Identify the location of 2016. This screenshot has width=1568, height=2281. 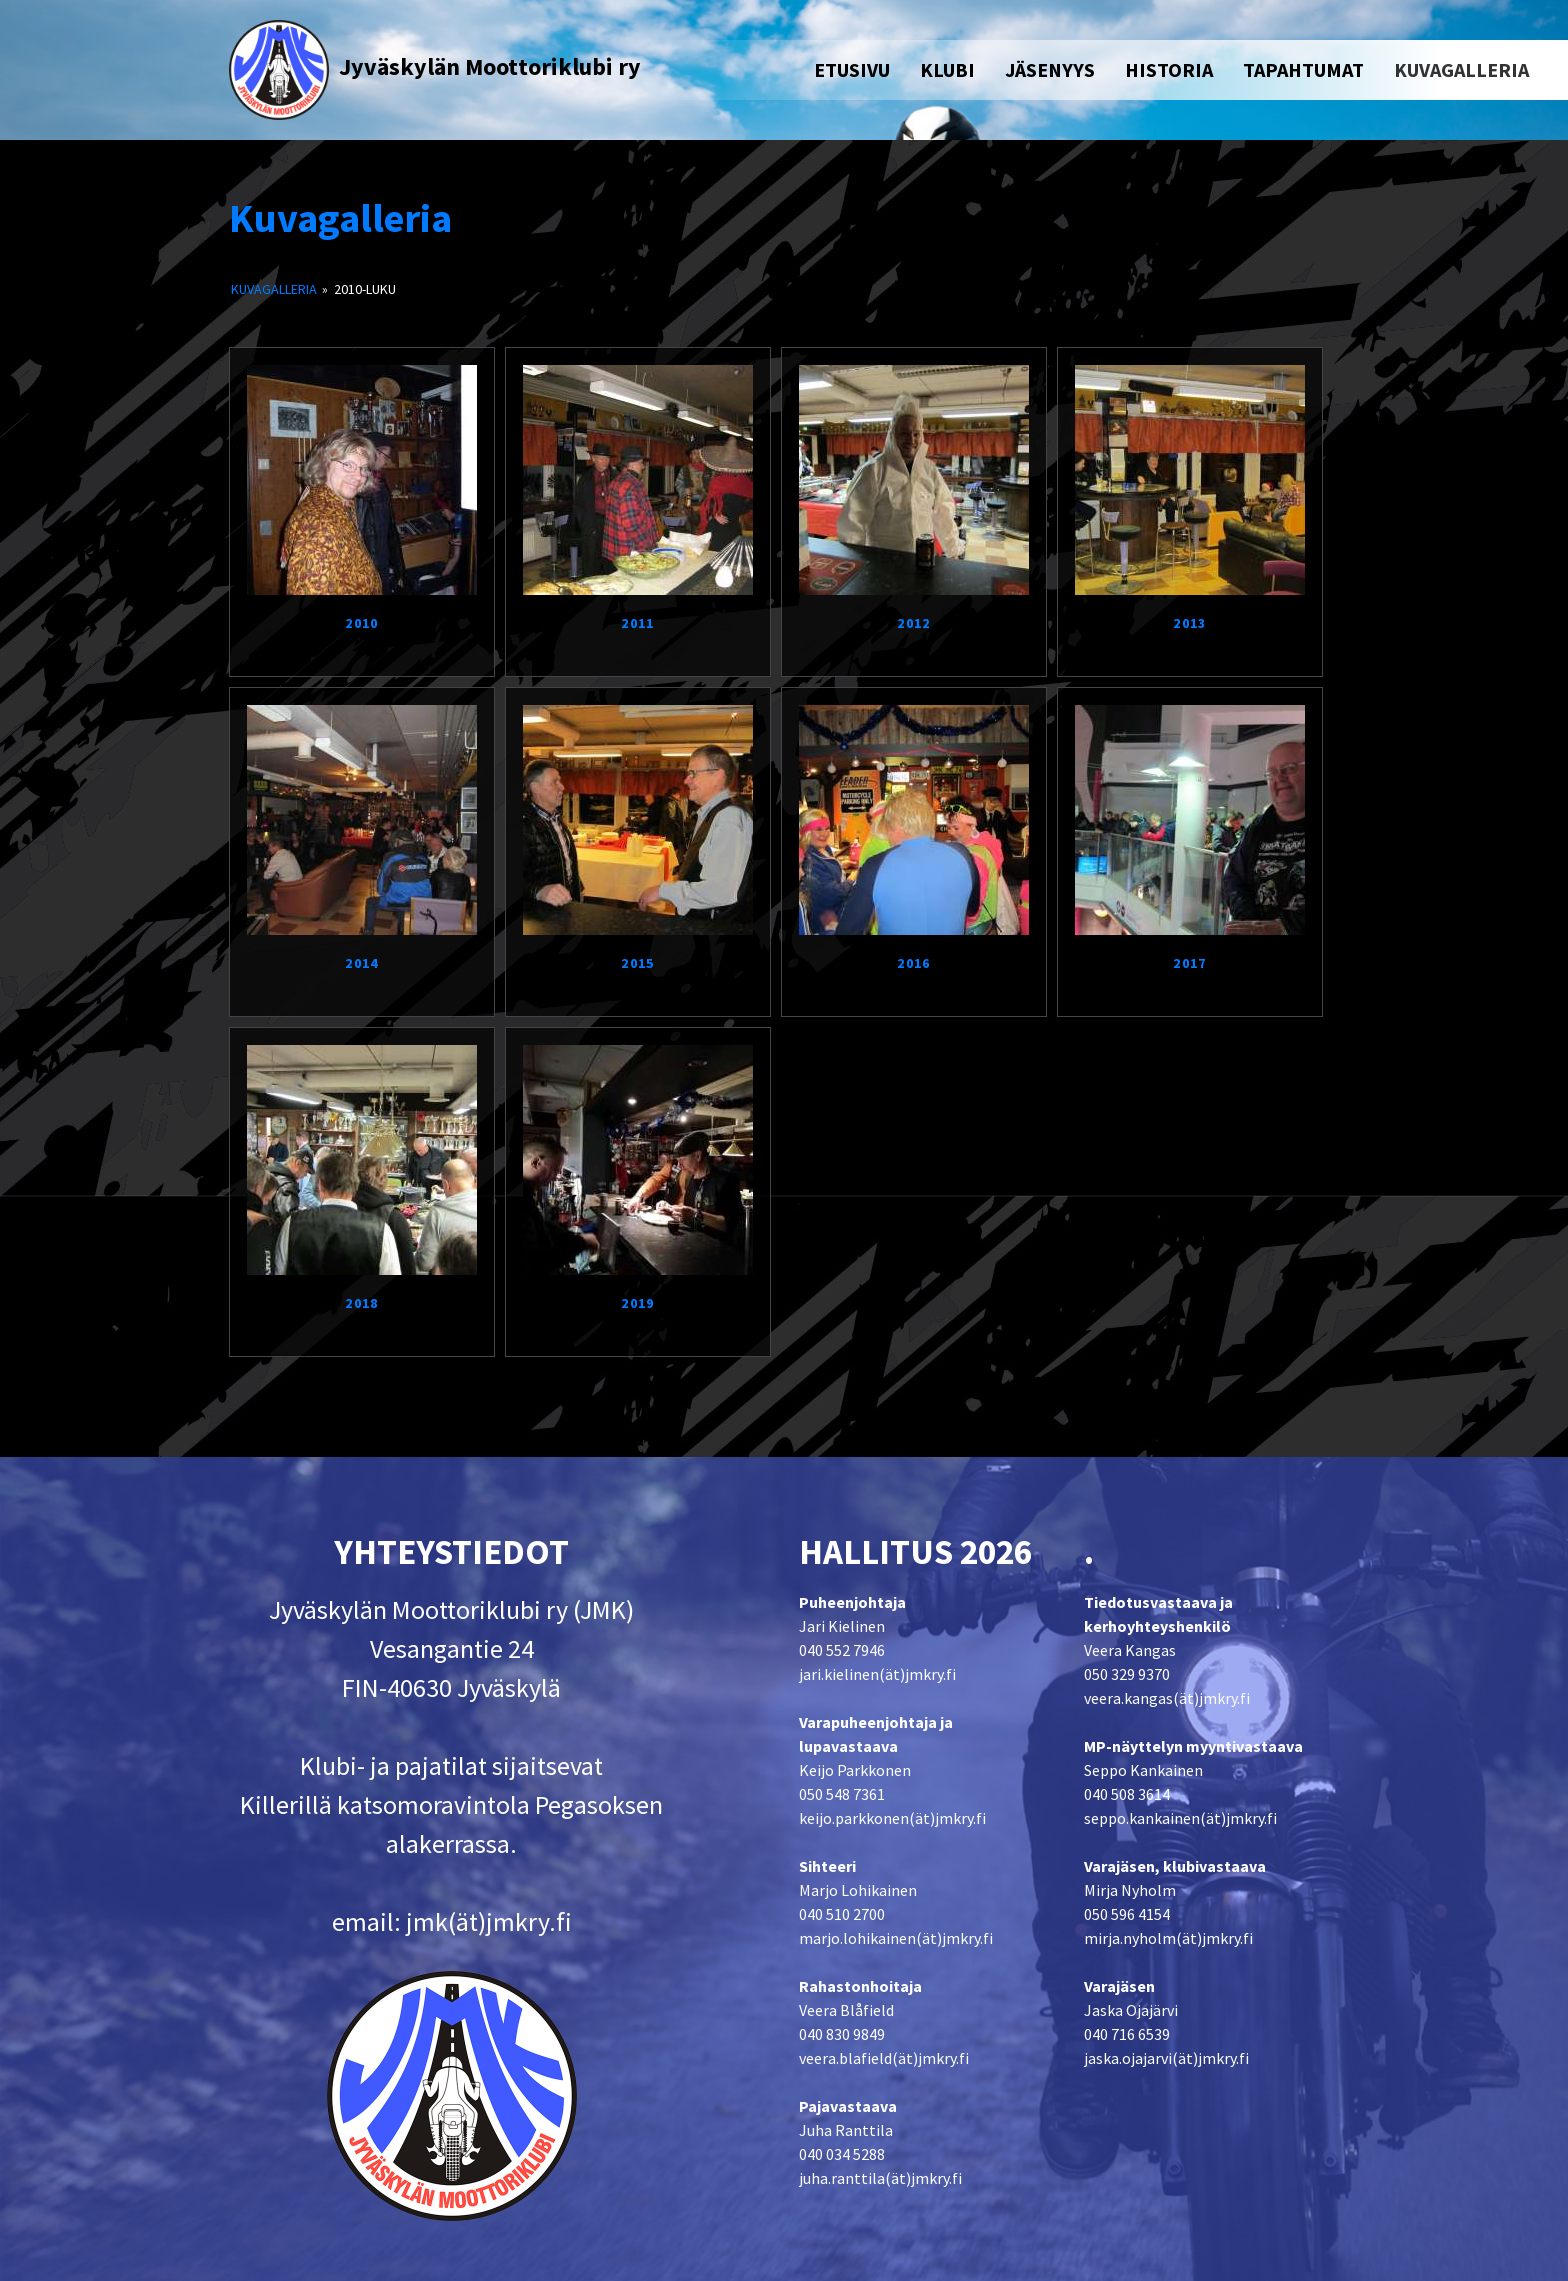
(914, 963).